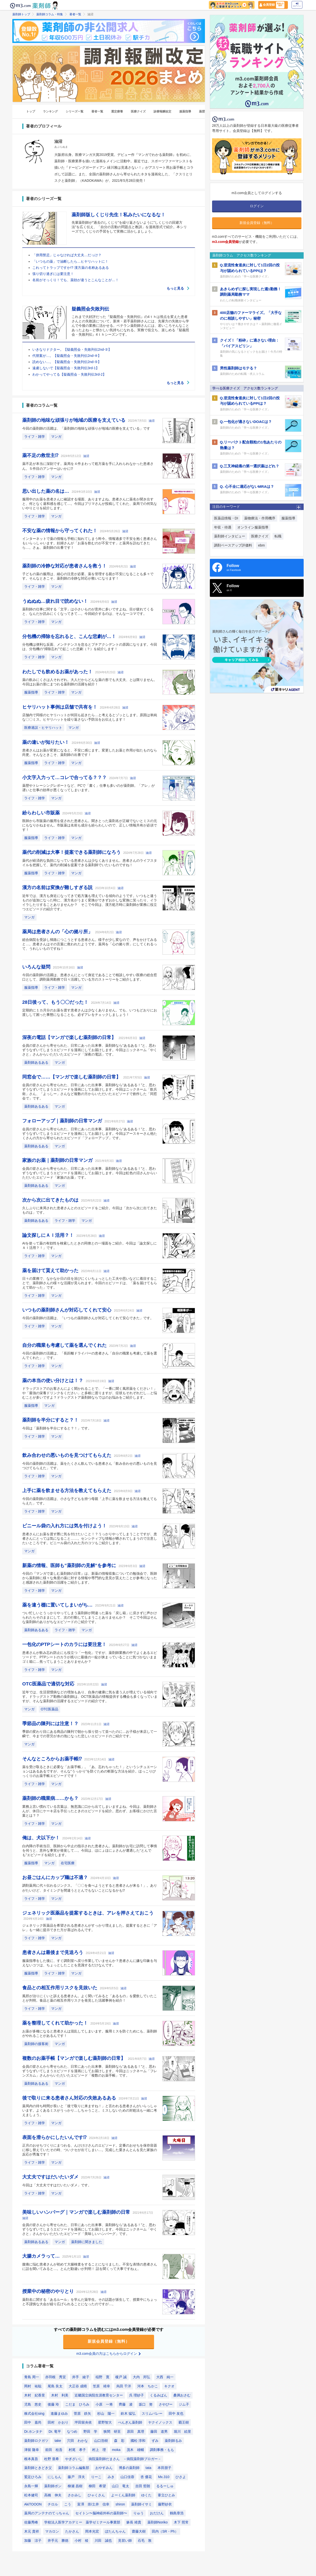  Describe the element at coordinates (88, 1318) in the screenshot. I see `今回の薬剤師の活躍は、「いつもの薬剤師さんが対応してくれて安心できた」です。` at that location.